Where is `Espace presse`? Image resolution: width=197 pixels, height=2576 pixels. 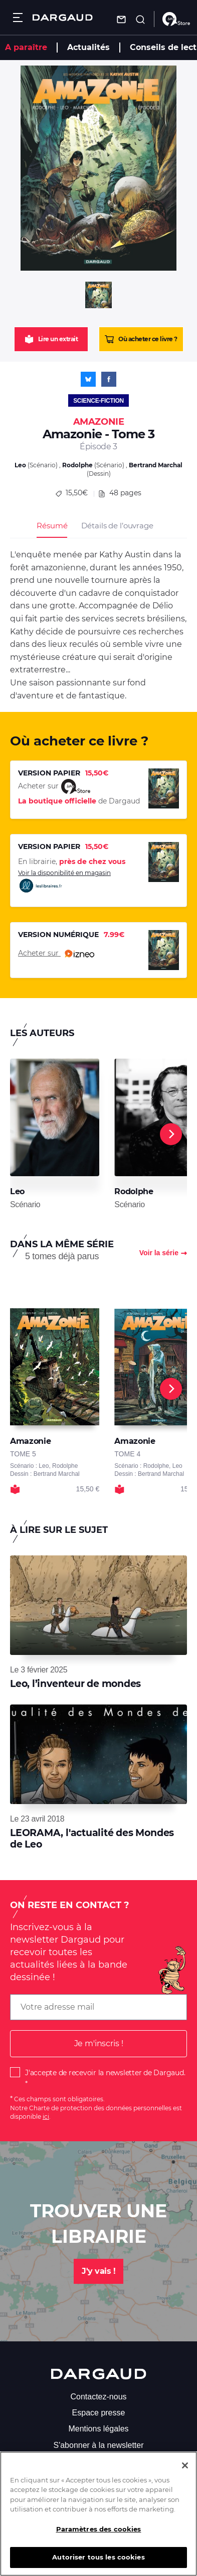
Espace presse is located at coordinates (98, 2412).